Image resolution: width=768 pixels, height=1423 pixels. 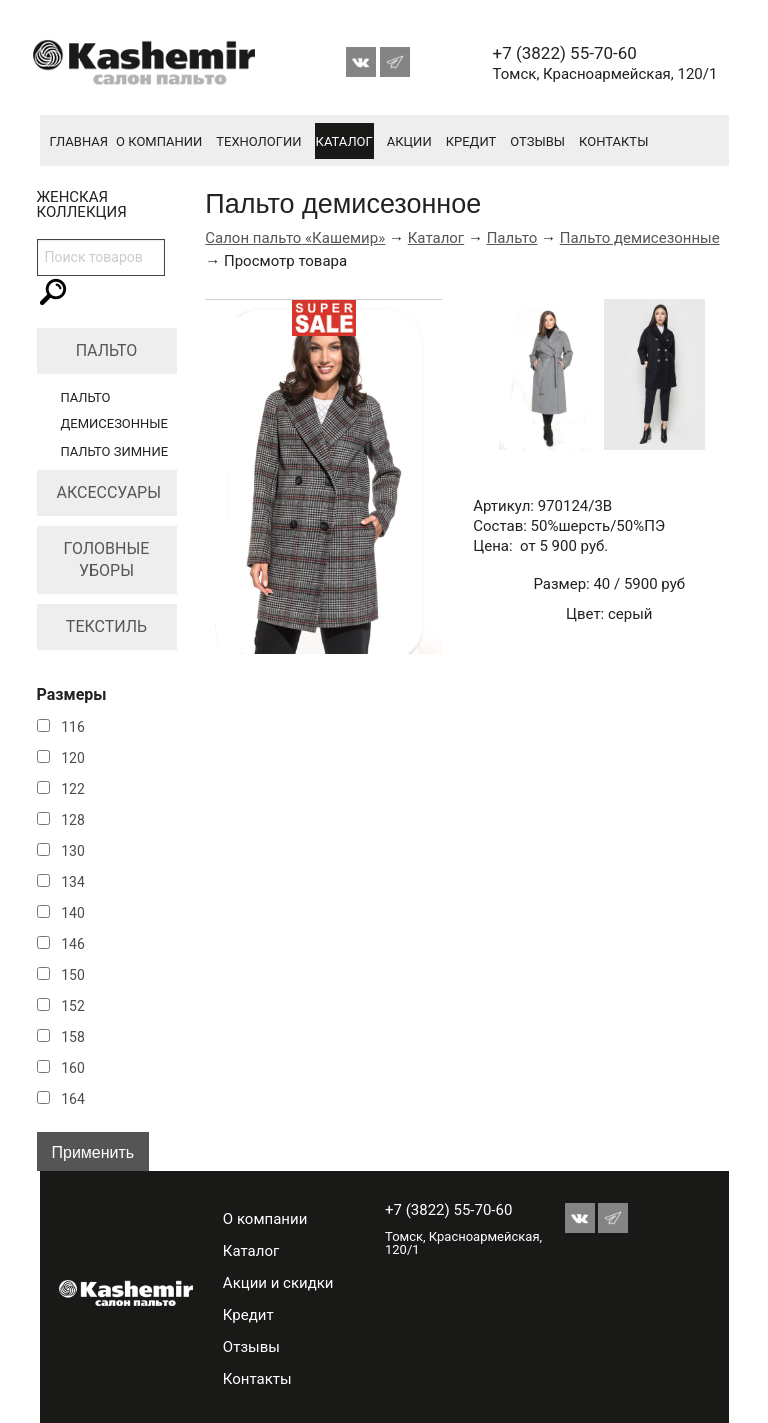 What do you see at coordinates (73, 758) in the screenshot?
I see `120` at bounding box center [73, 758].